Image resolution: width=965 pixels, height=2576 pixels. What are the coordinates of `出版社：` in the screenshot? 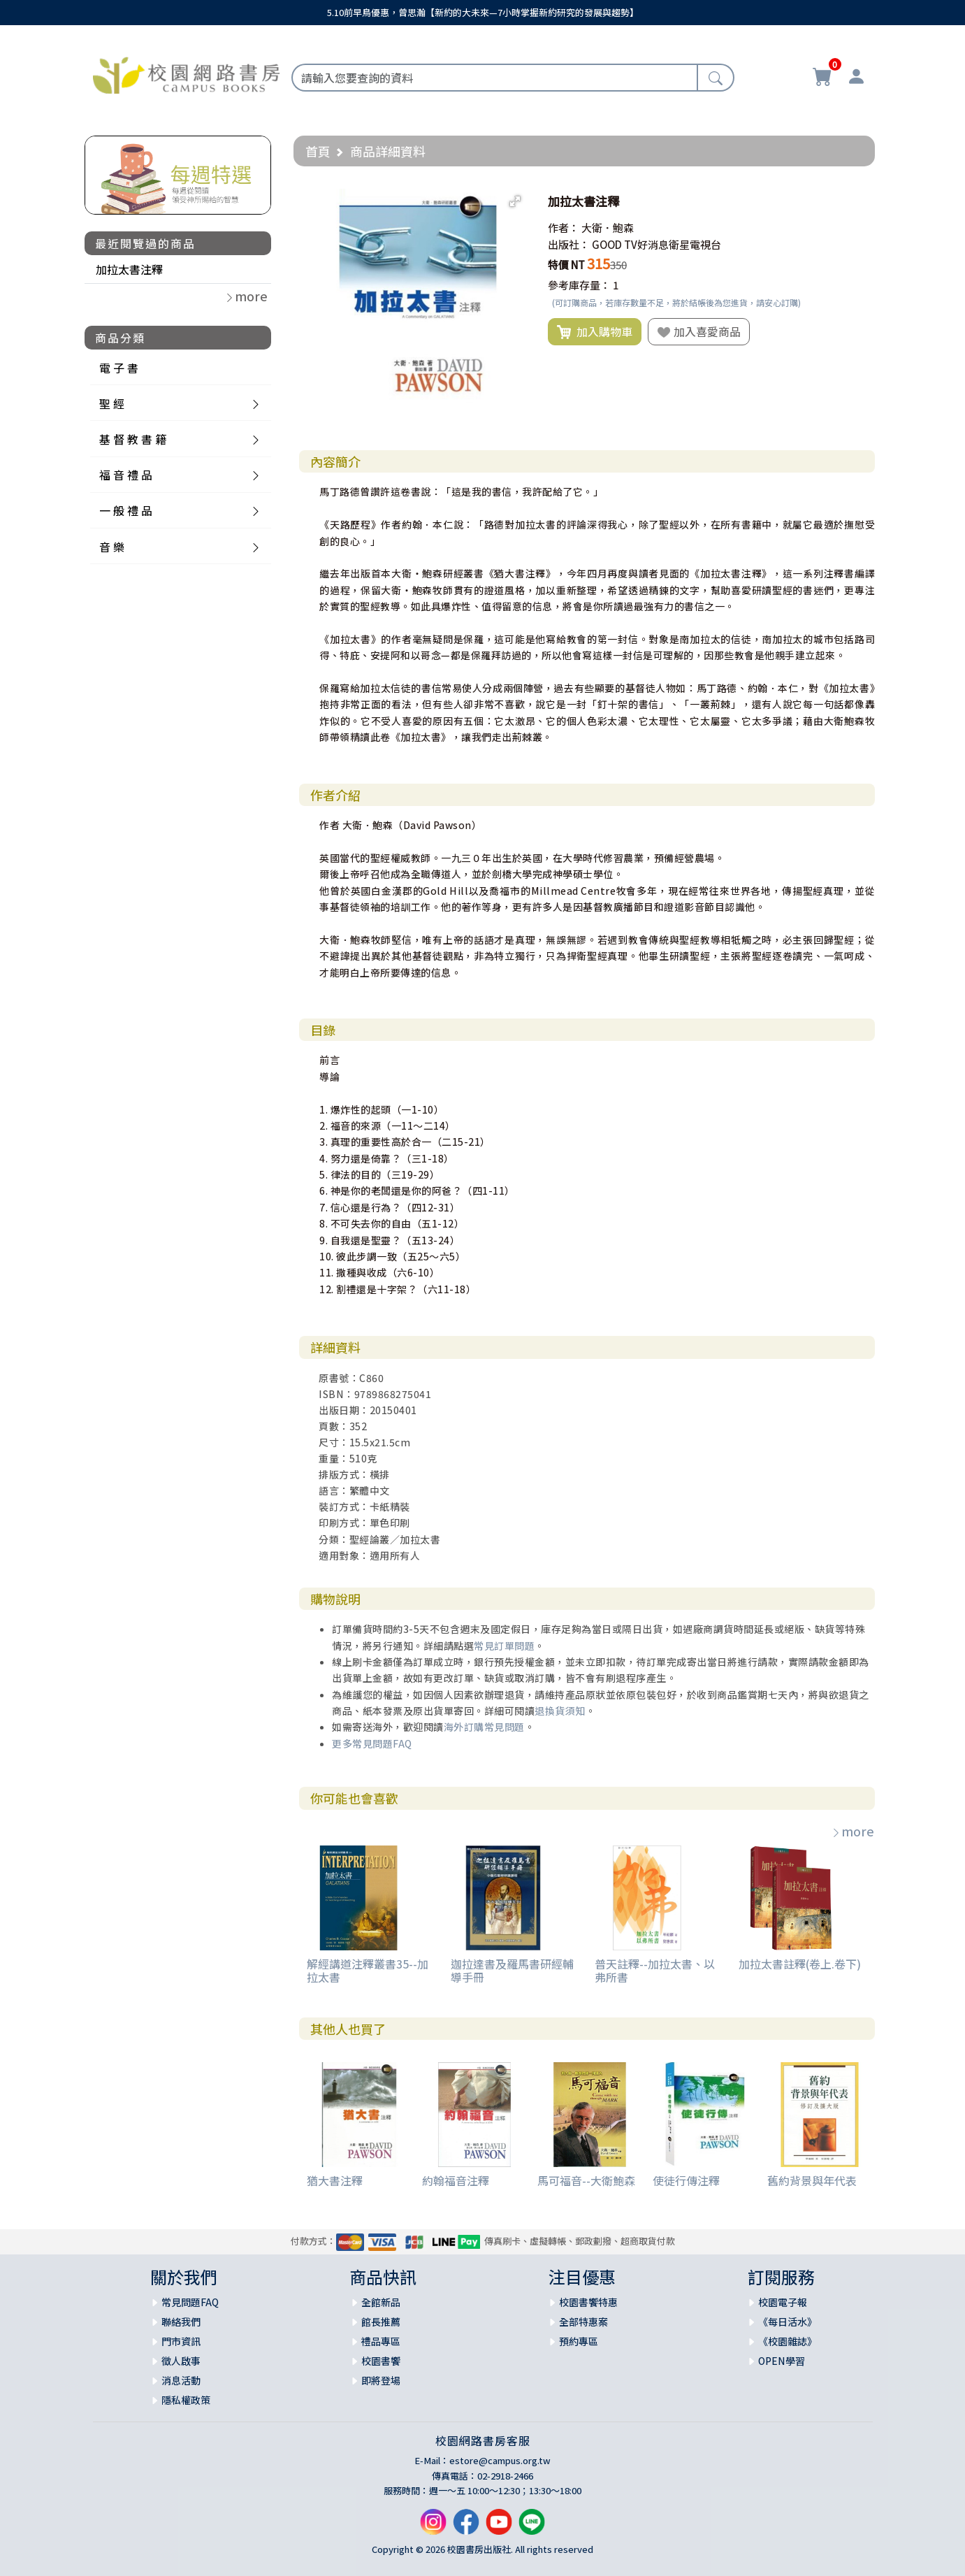 It's located at (569, 244).